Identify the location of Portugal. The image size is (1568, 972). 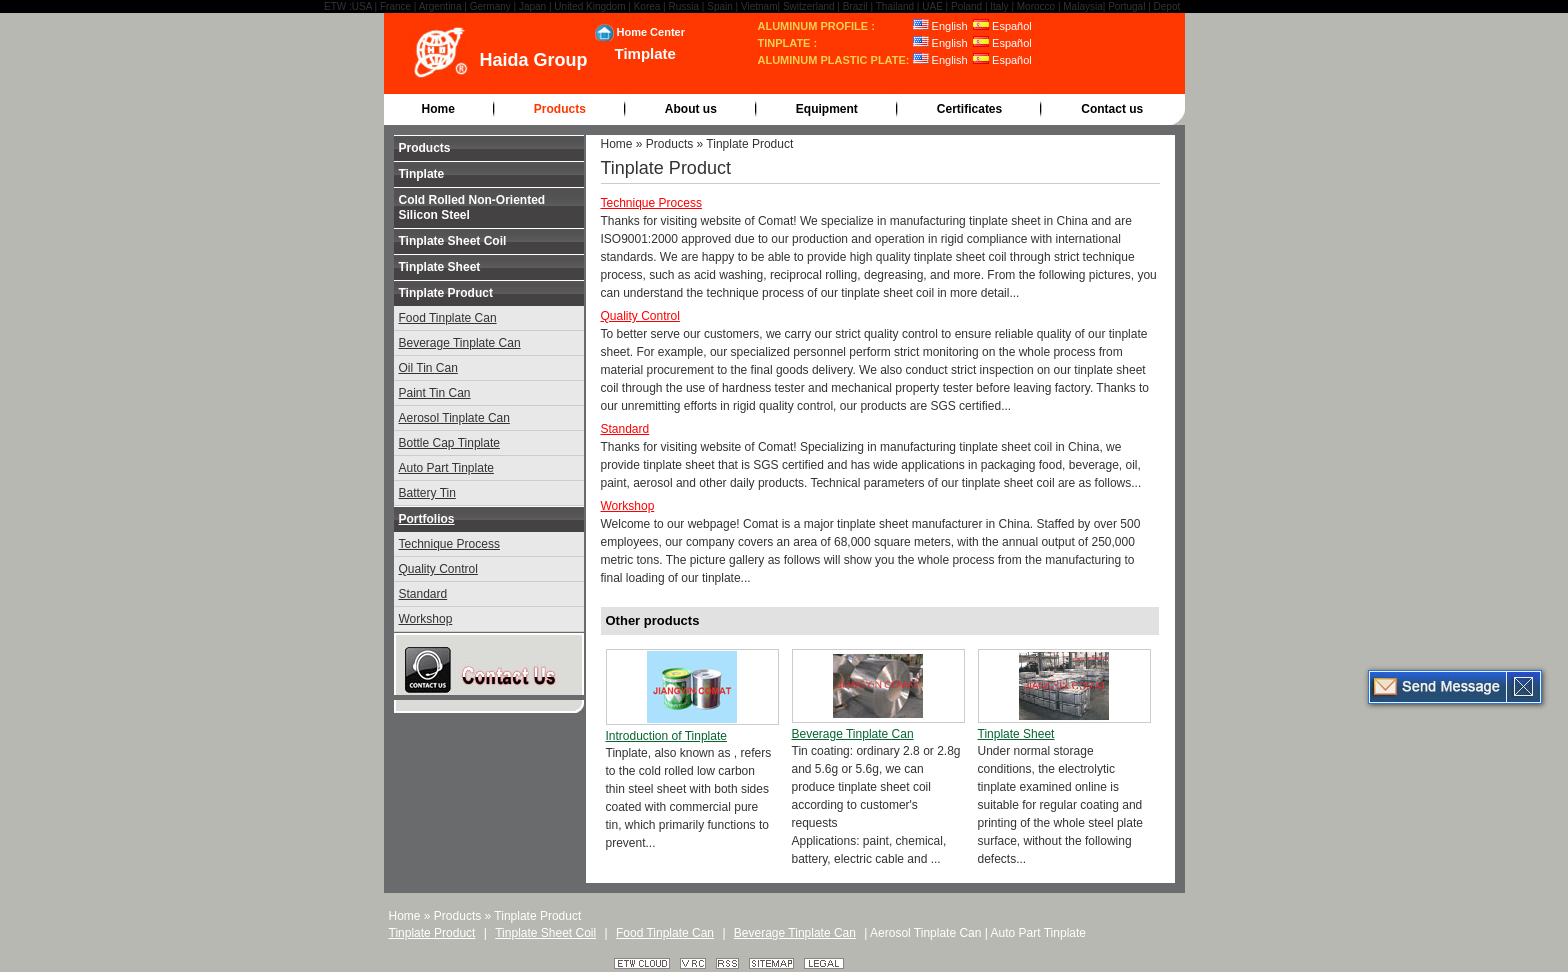
(1126, 6).